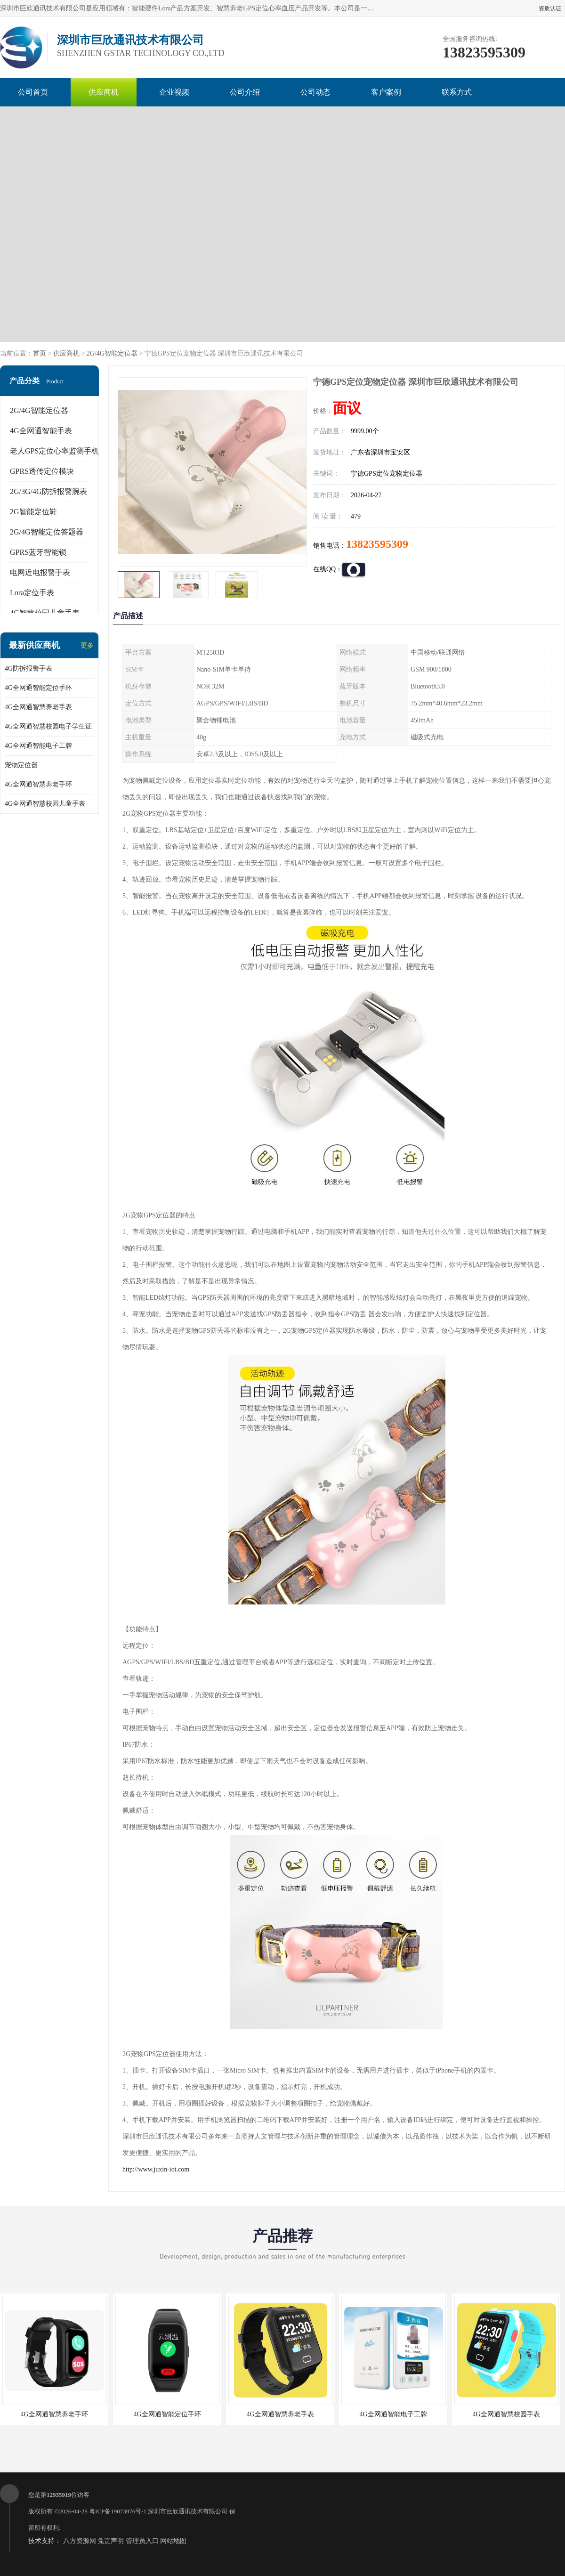 This screenshot has width=565, height=2576. What do you see at coordinates (174, 92) in the screenshot?
I see `企业视频` at bounding box center [174, 92].